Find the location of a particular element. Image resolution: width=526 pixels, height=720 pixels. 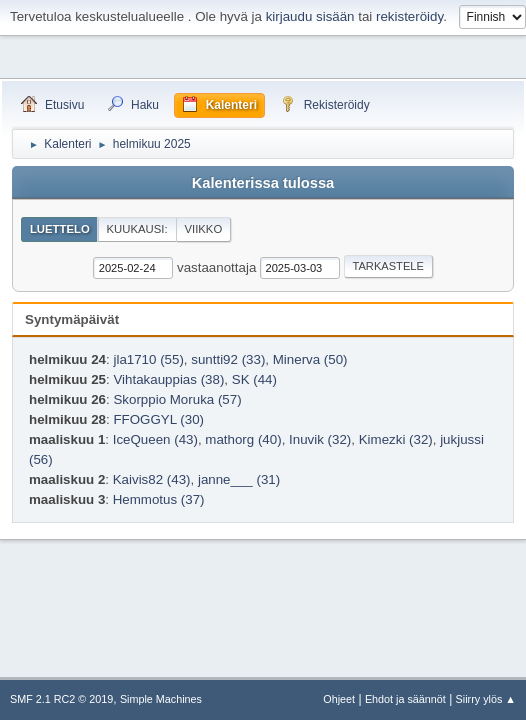

Simple Machines is located at coordinates (161, 699).